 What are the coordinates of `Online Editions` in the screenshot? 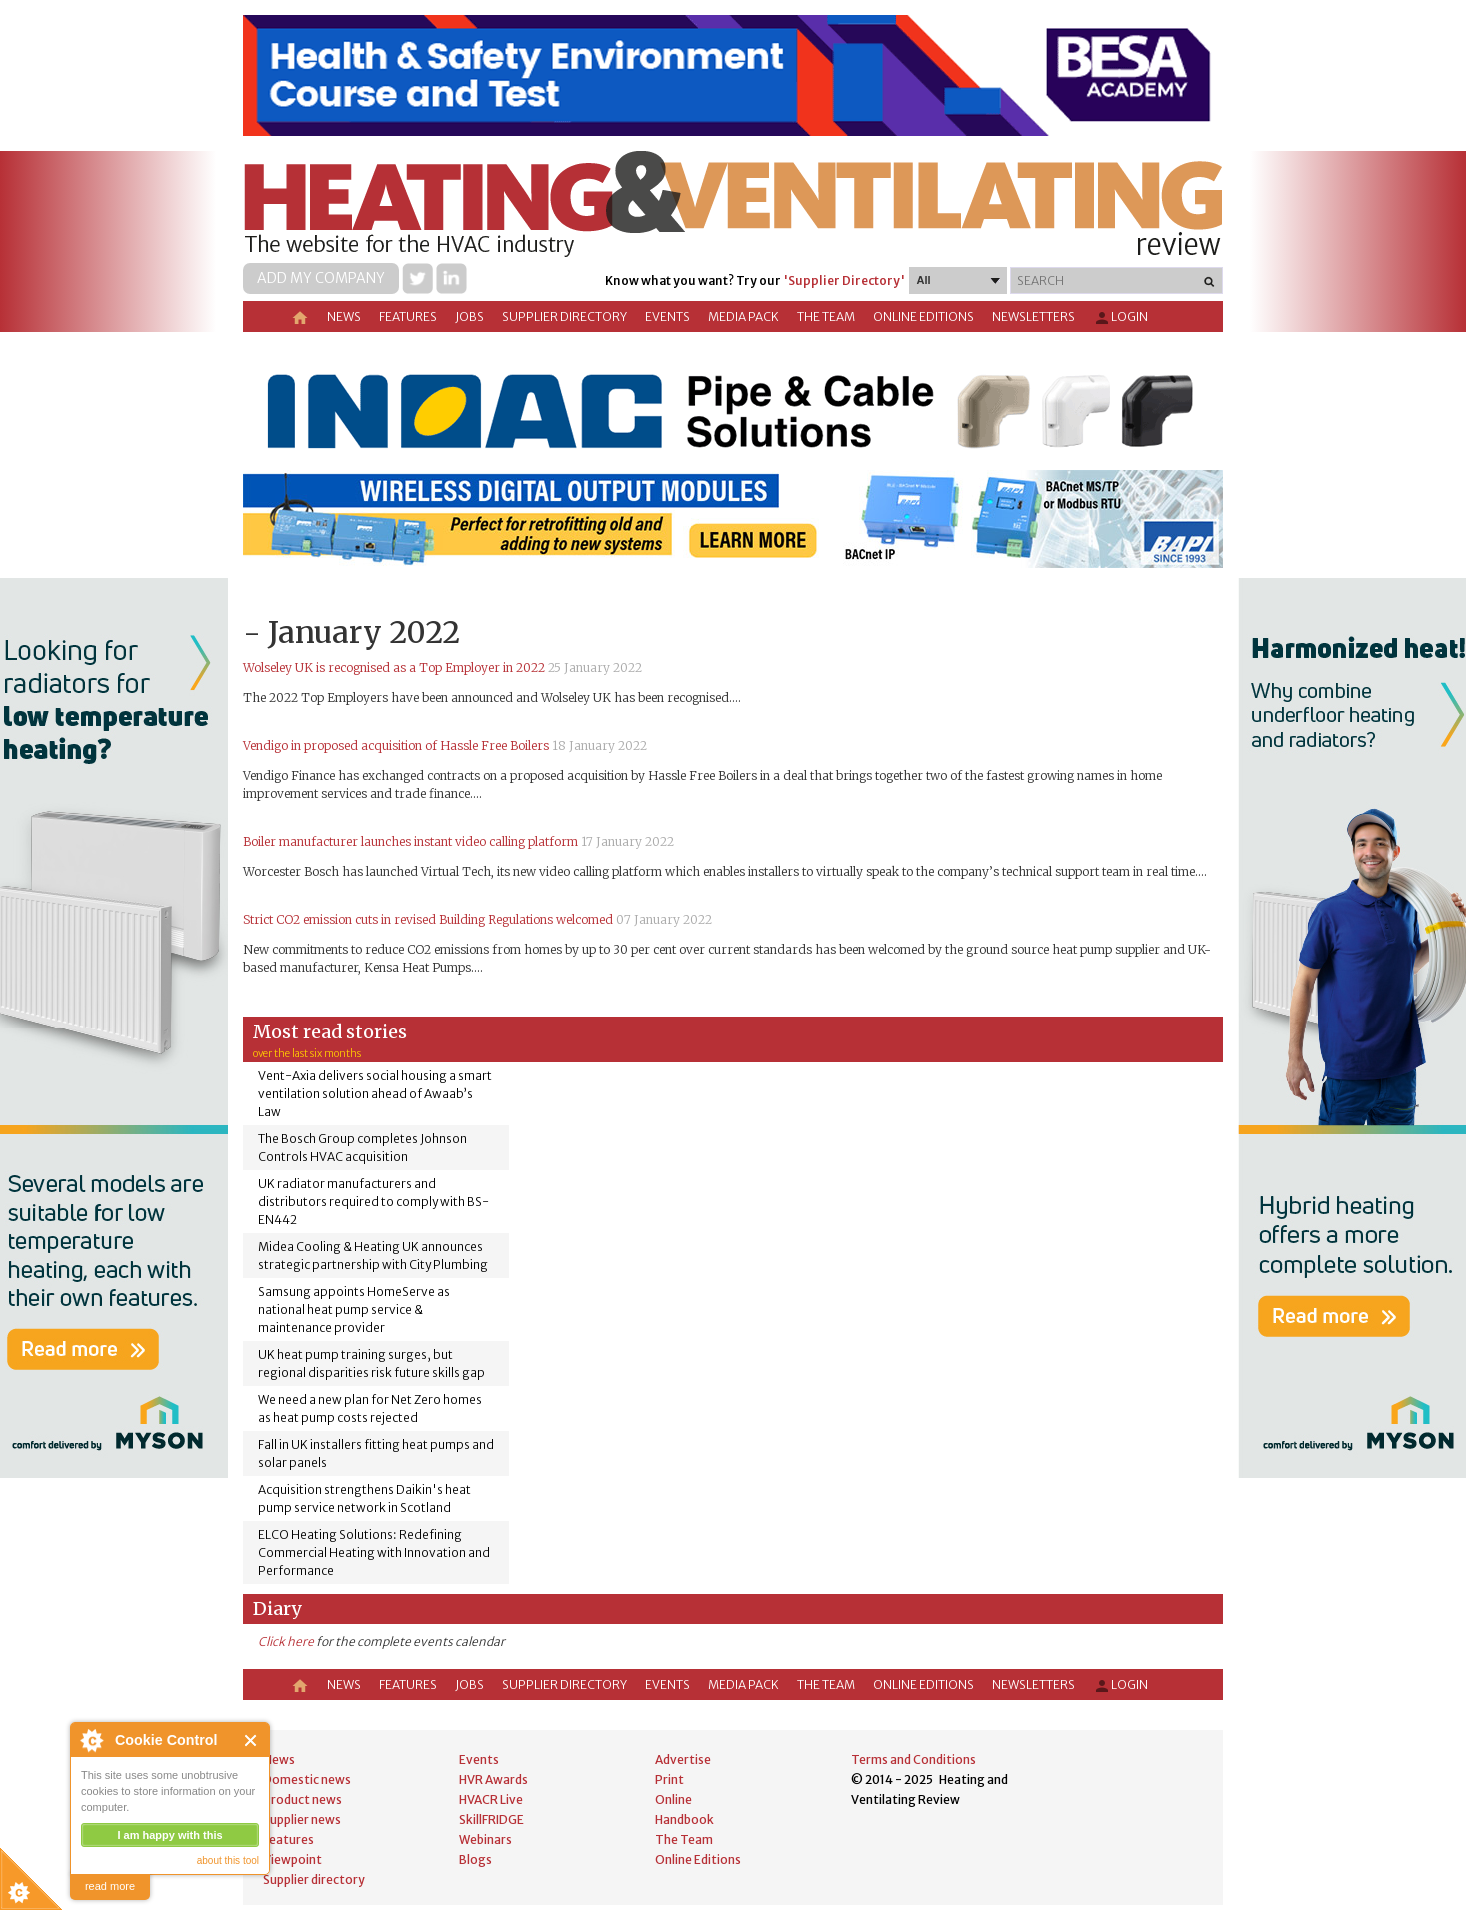 It's located at (923, 316).